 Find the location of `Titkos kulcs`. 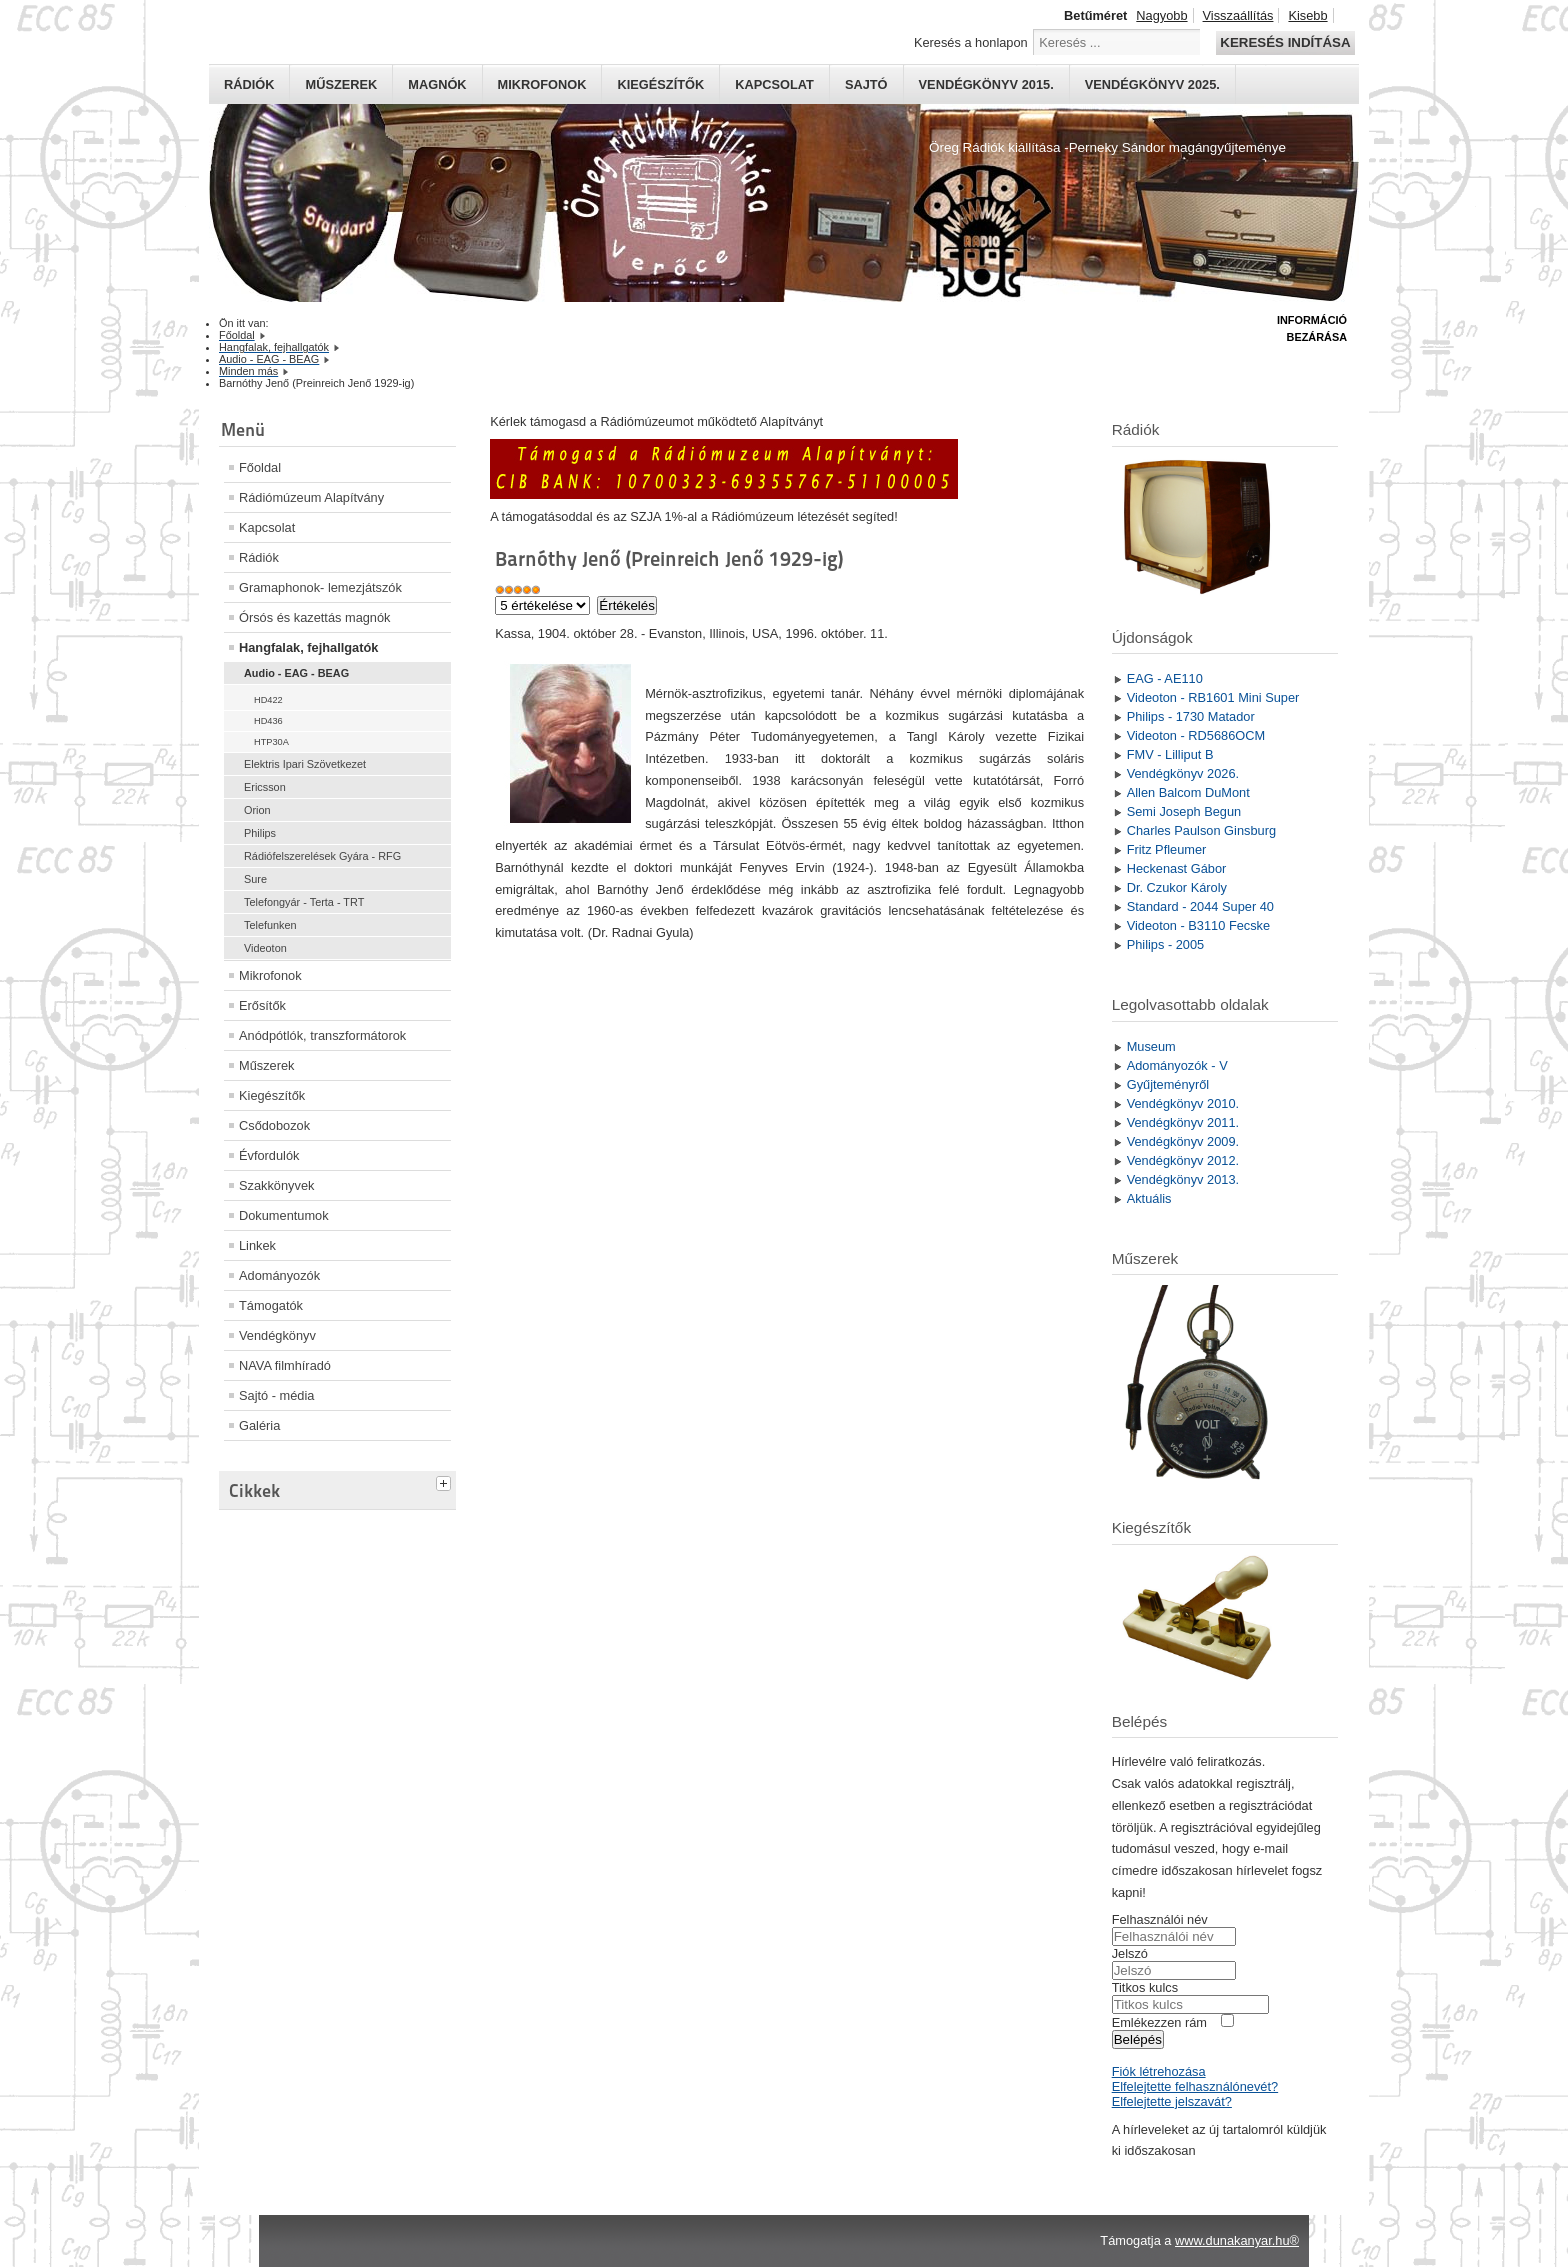

Titkos kulcs is located at coordinates (1145, 1987).